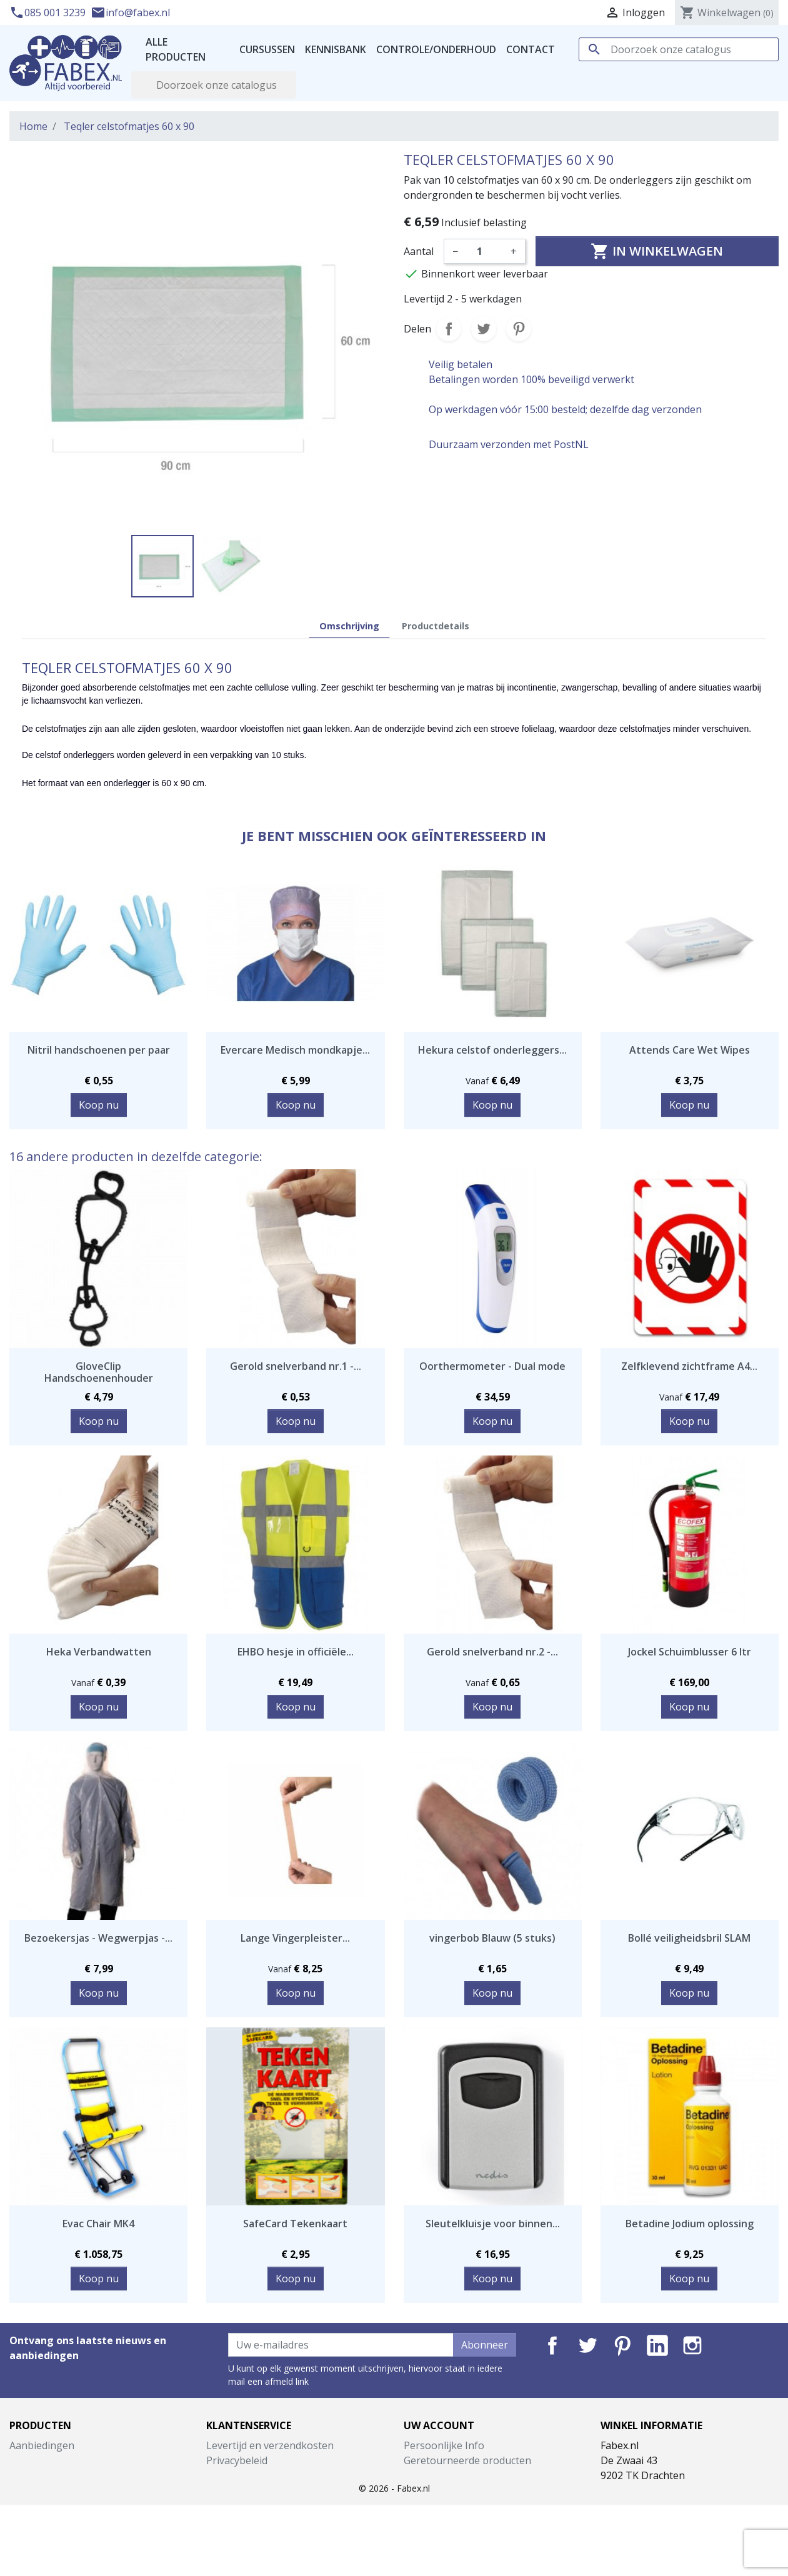  What do you see at coordinates (552, 2345) in the screenshot?
I see `Facebook` at bounding box center [552, 2345].